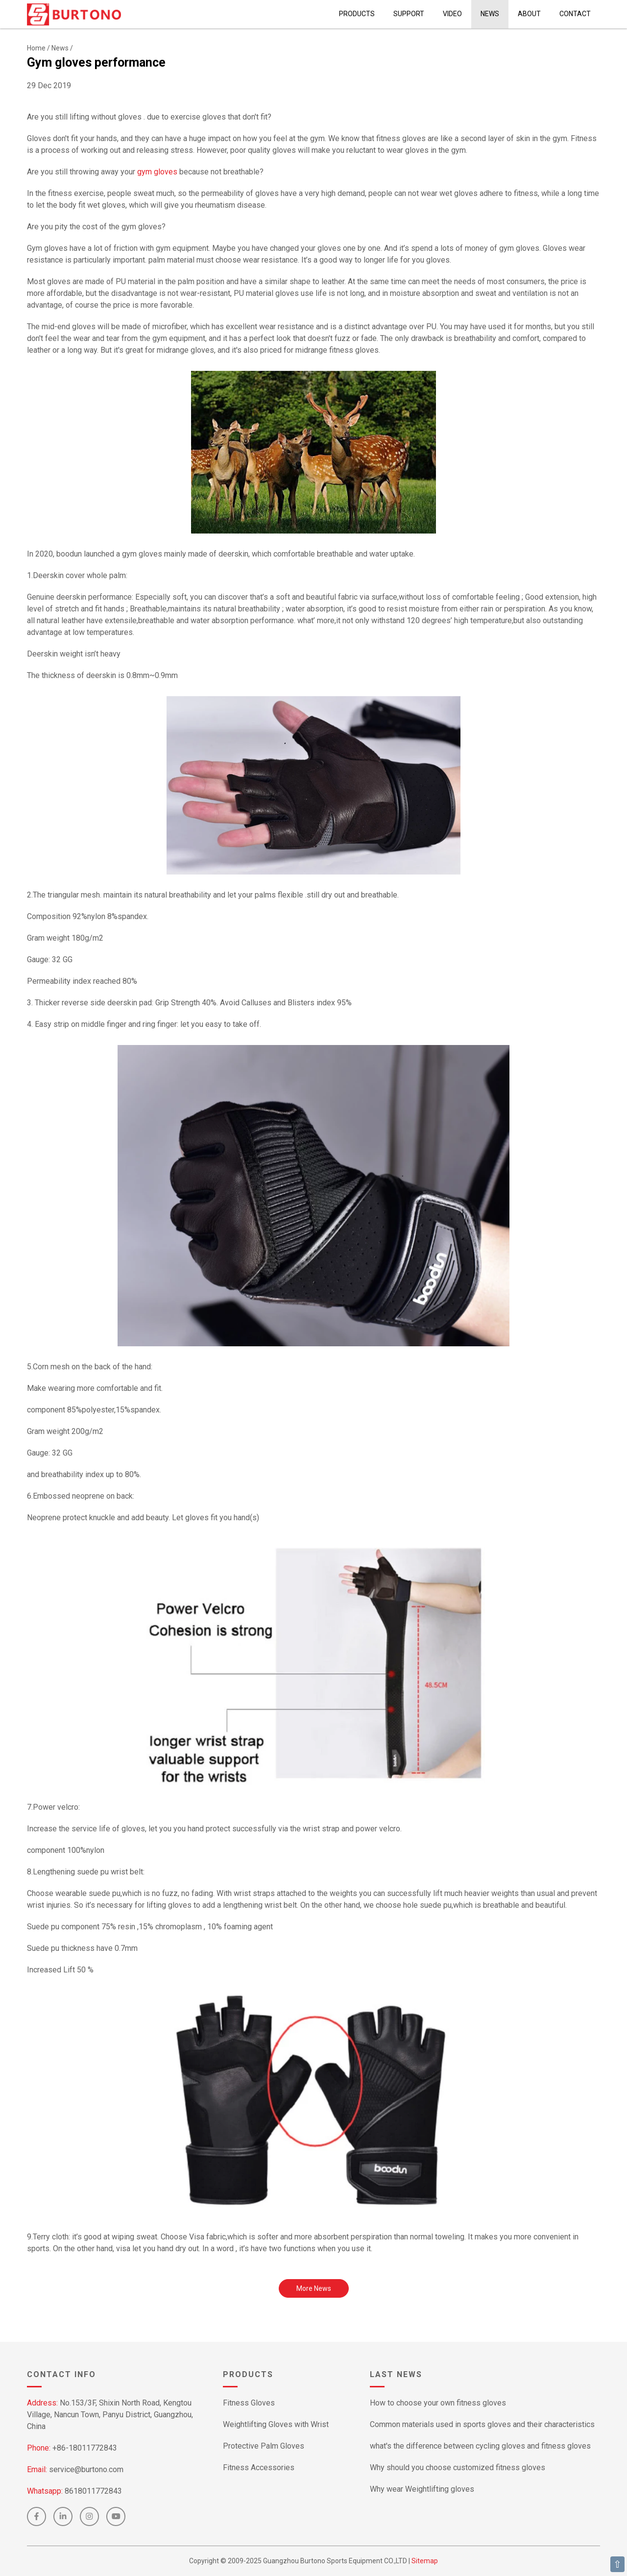 This screenshot has width=627, height=2576. I want to click on Contact, so click(575, 14).